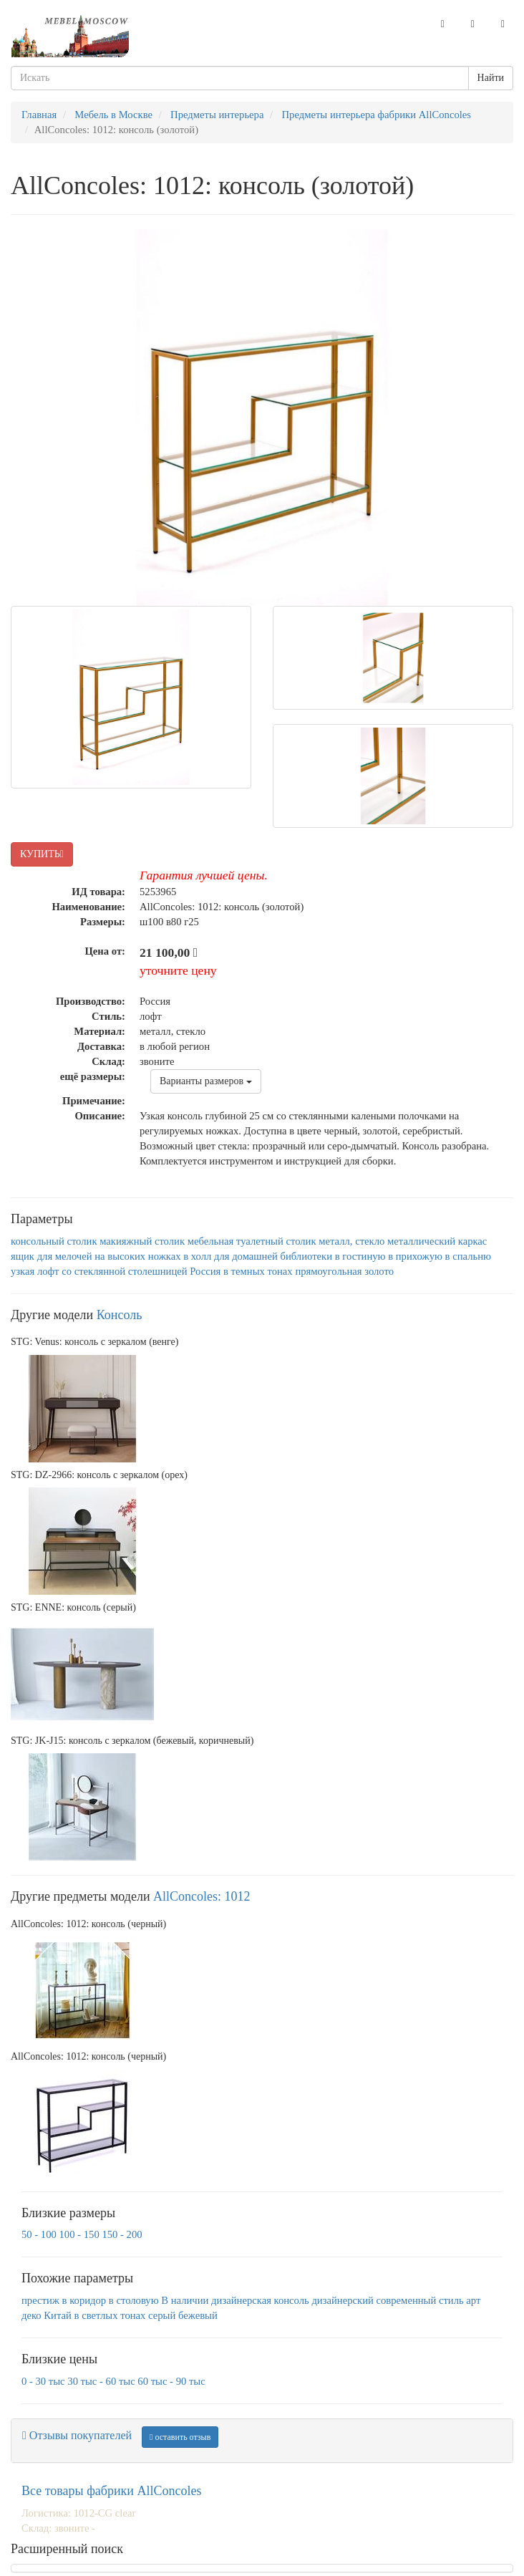  What do you see at coordinates (122, 2234) in the screenshot?
I see `150 - 200` at bounding box center [122, 2234].